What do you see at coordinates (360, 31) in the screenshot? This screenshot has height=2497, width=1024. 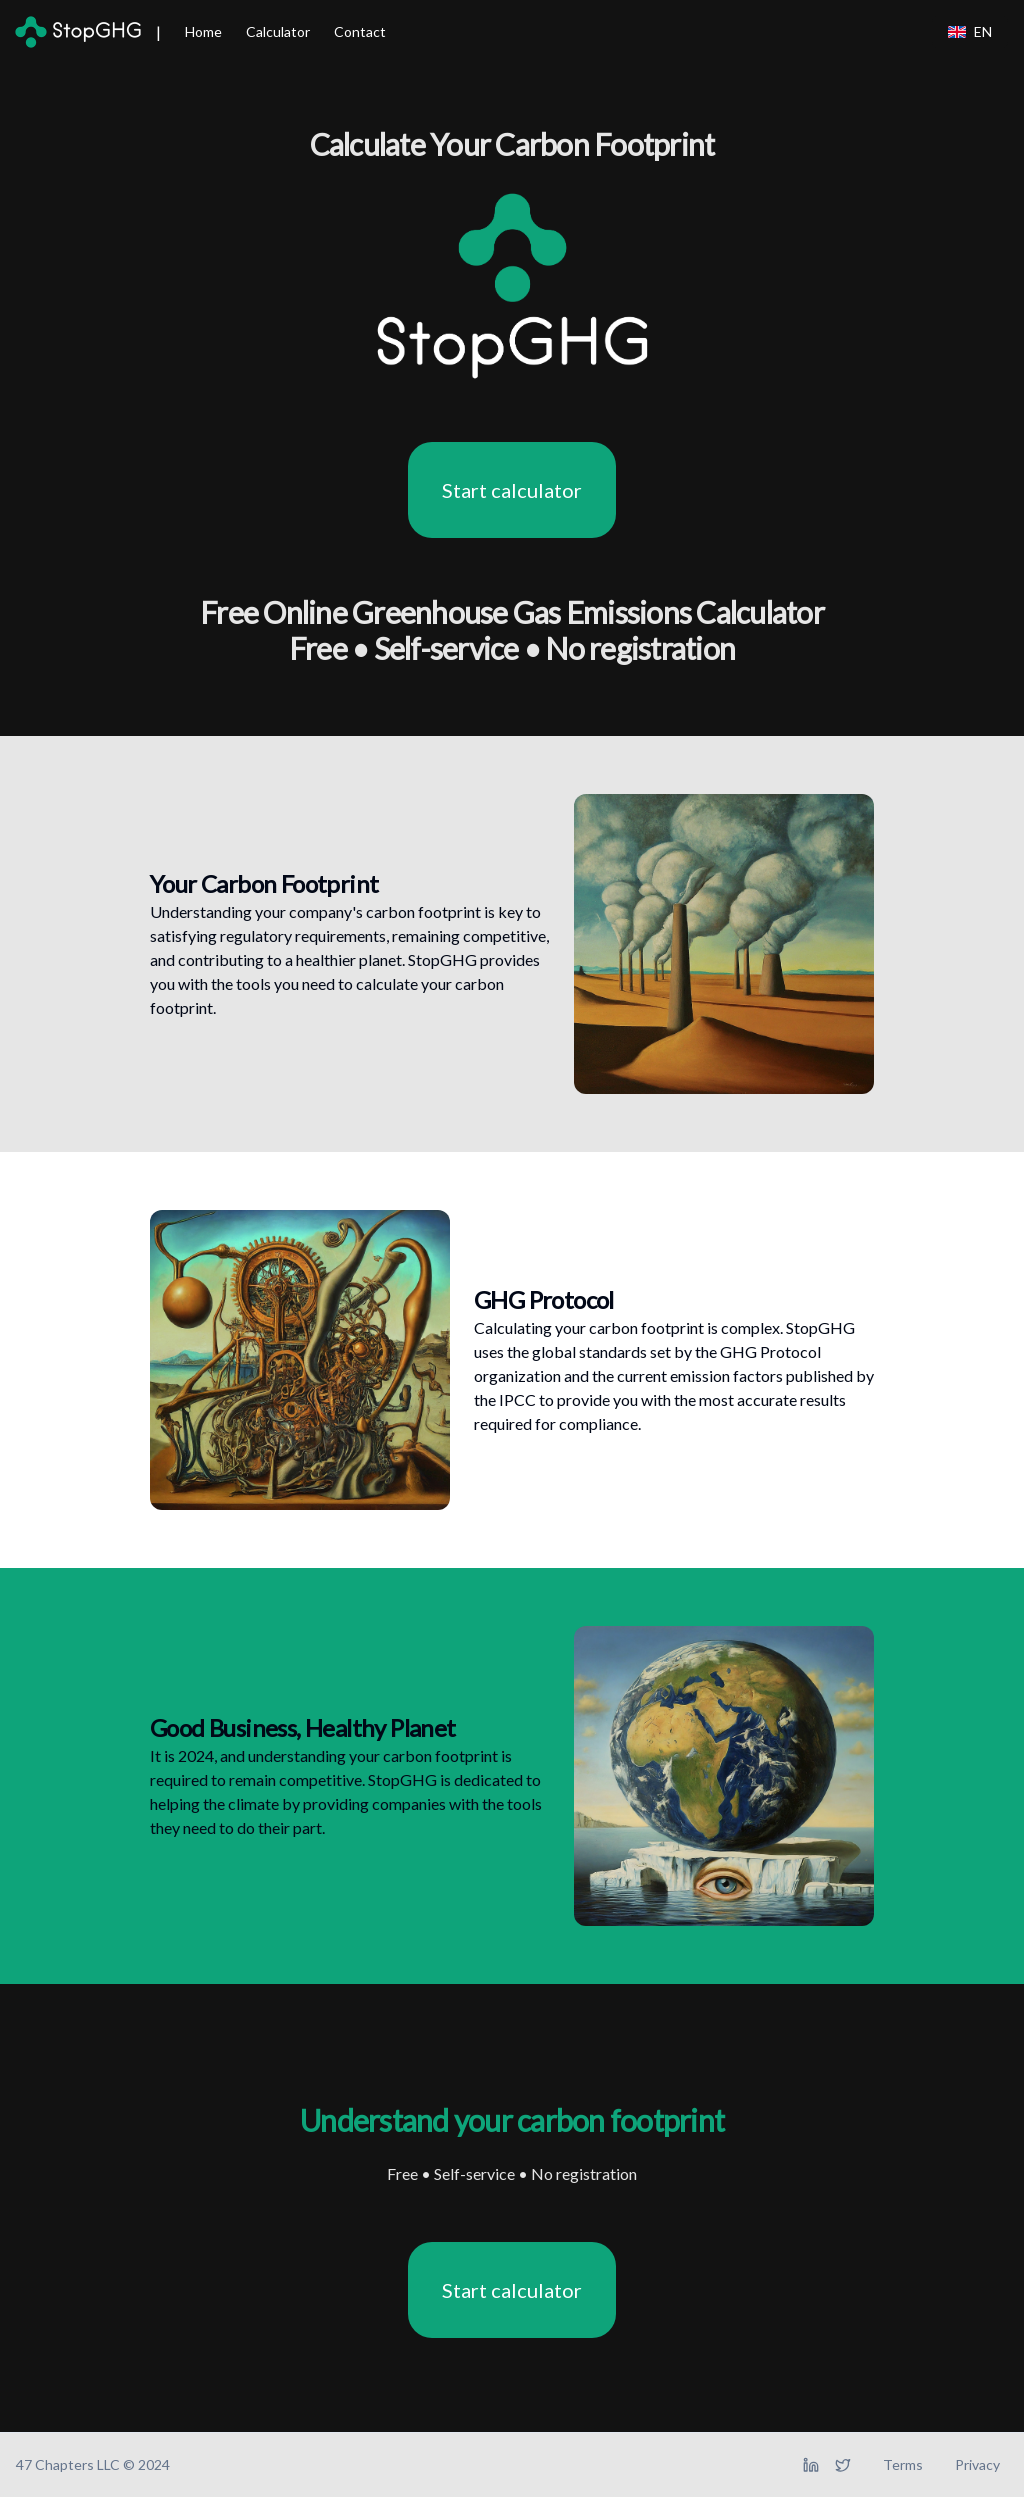 I see `Contact` at bounding box center [360, 31].